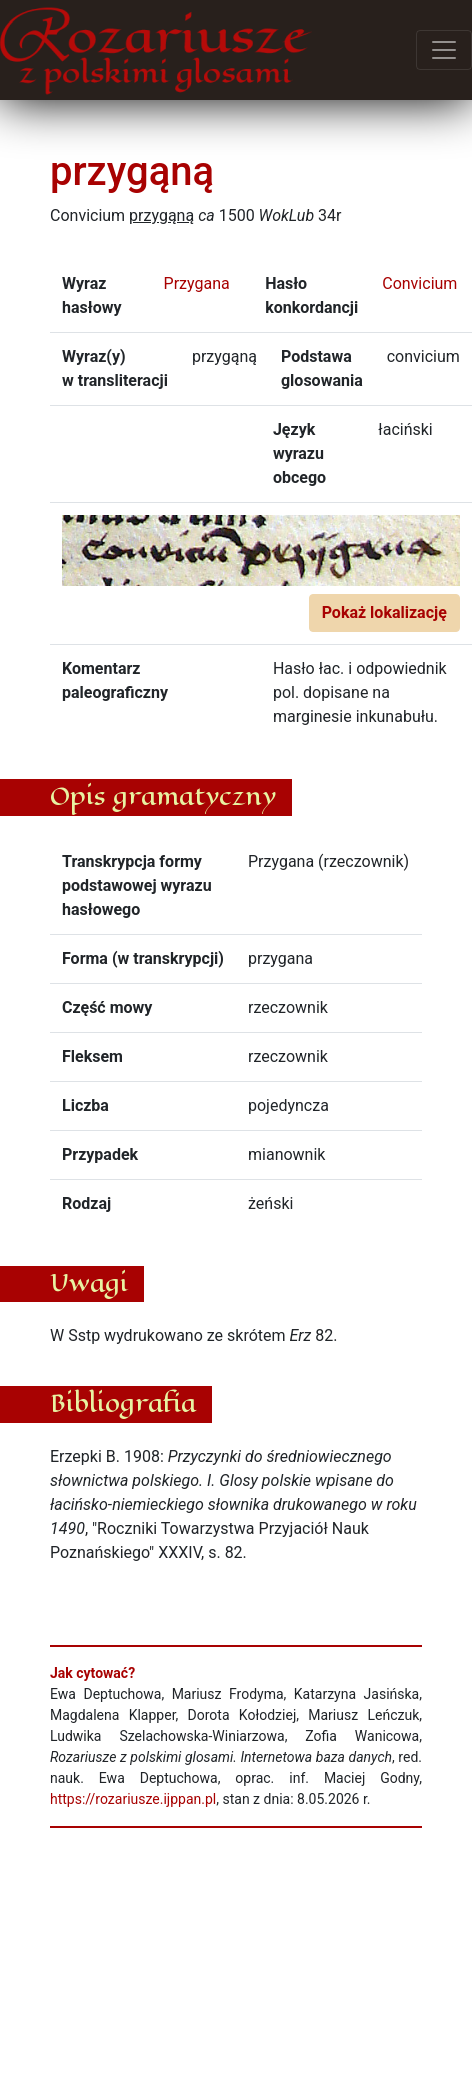 This screenshot has width=472, height=2091. Describe the element at coordinates (384, 612) in the screenshot. I see `Pokaż lokalizację` at that location.